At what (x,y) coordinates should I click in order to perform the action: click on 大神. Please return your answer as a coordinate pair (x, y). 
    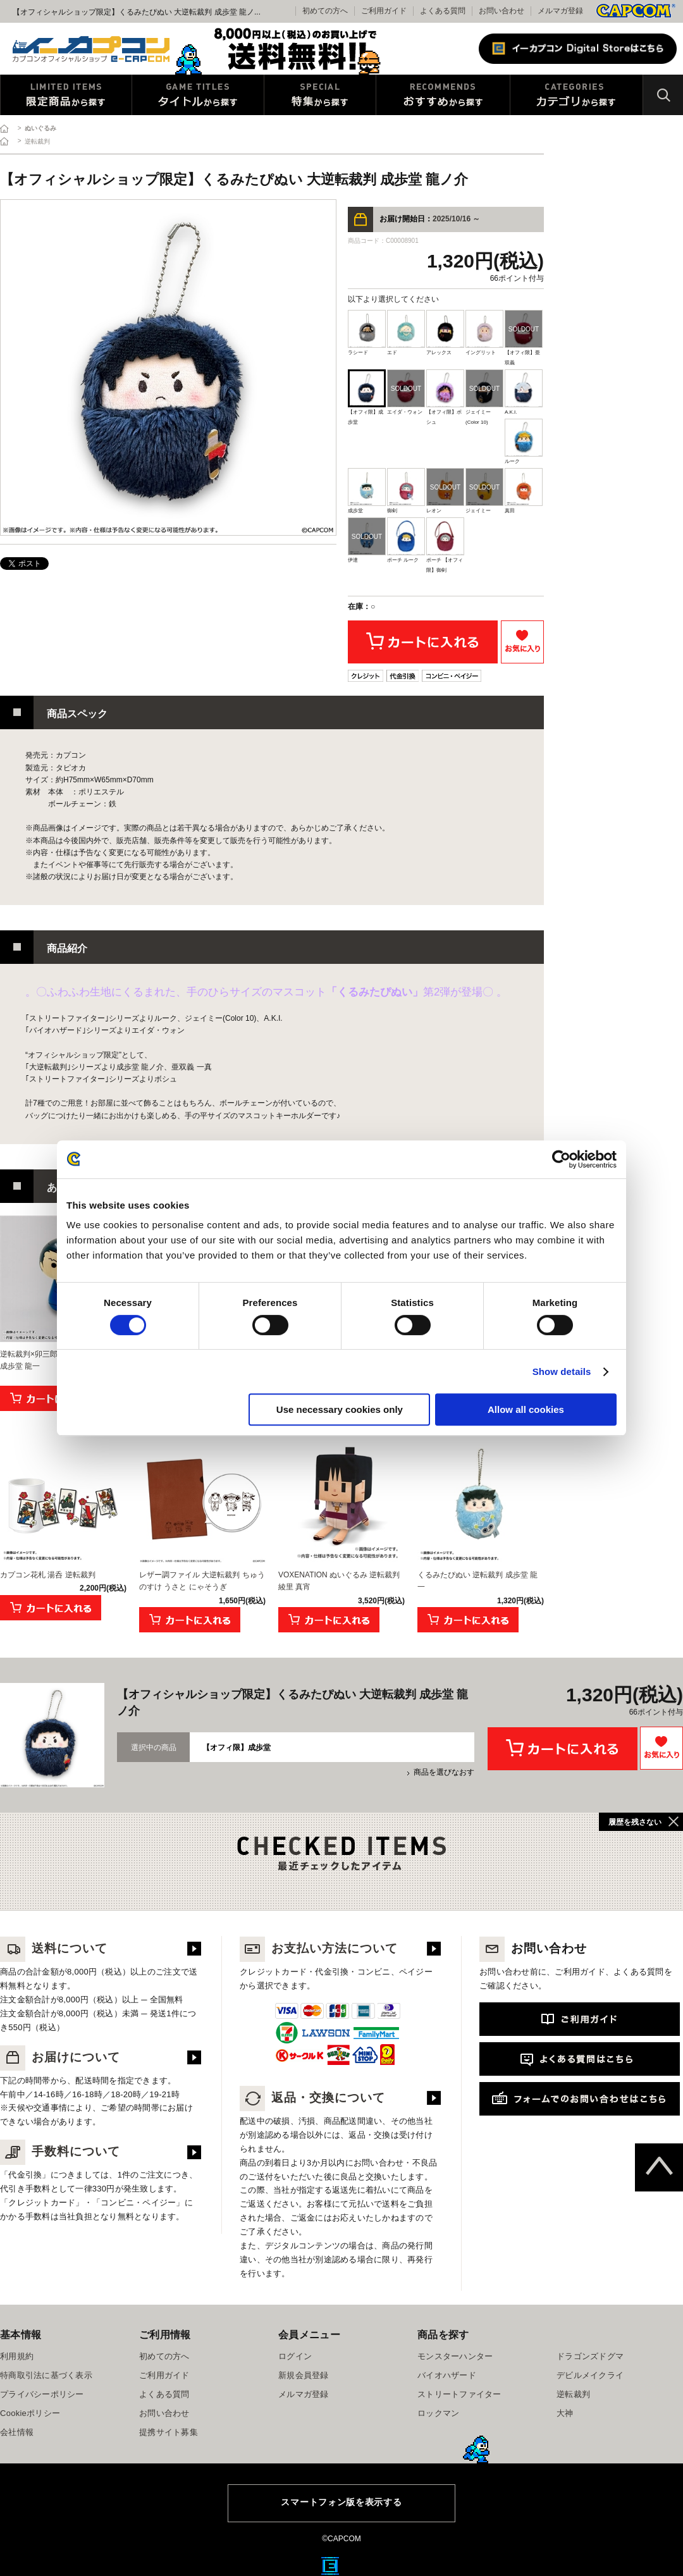
    Looking at the image, I should click on (565, 2413).